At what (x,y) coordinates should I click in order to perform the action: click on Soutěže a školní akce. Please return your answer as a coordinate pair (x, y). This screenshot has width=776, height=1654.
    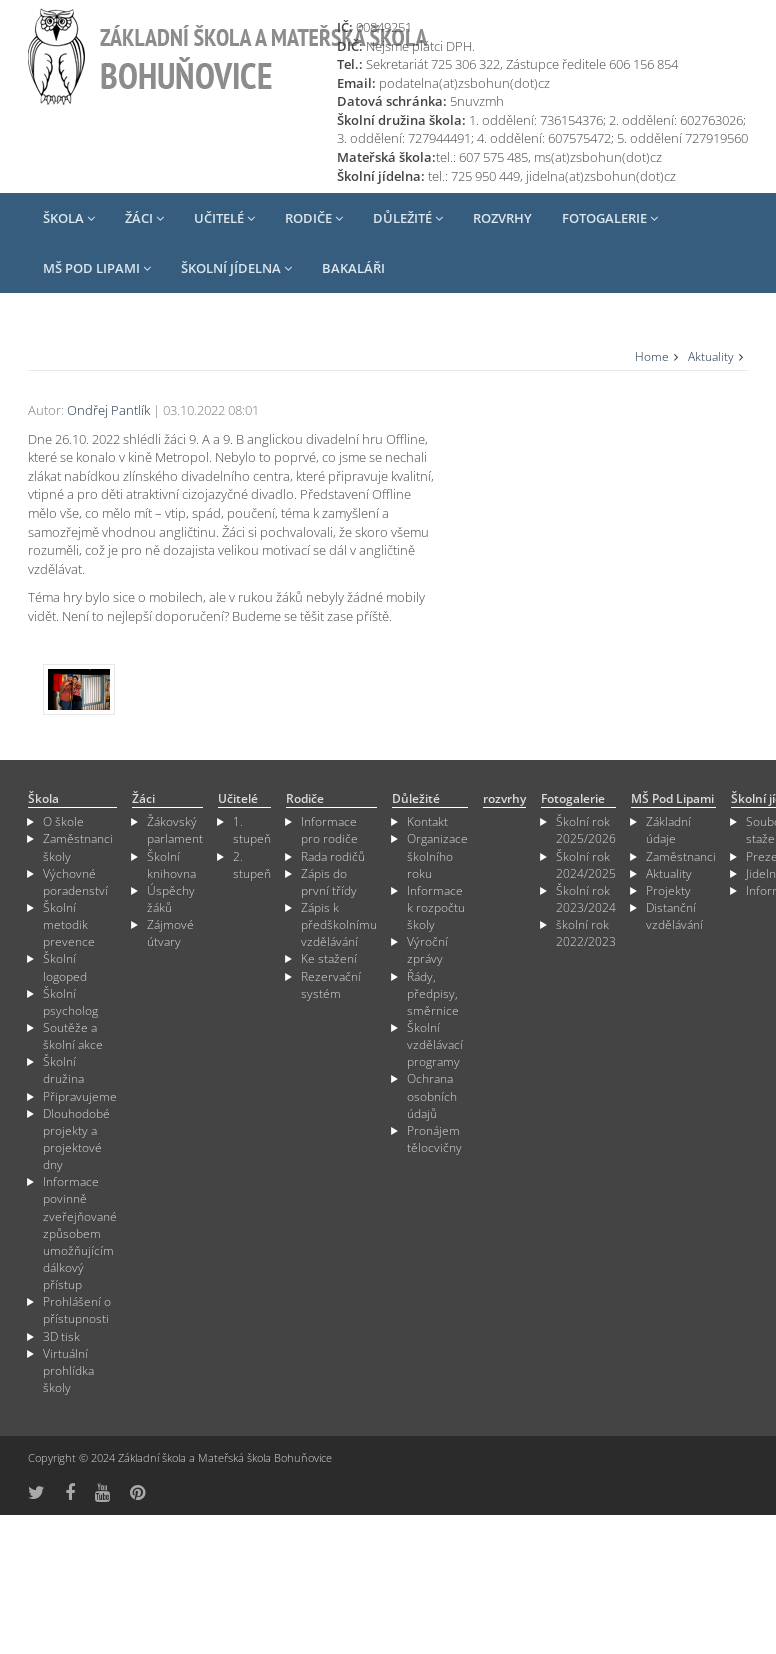
    Looking at the image, I should click on (73, 1040).